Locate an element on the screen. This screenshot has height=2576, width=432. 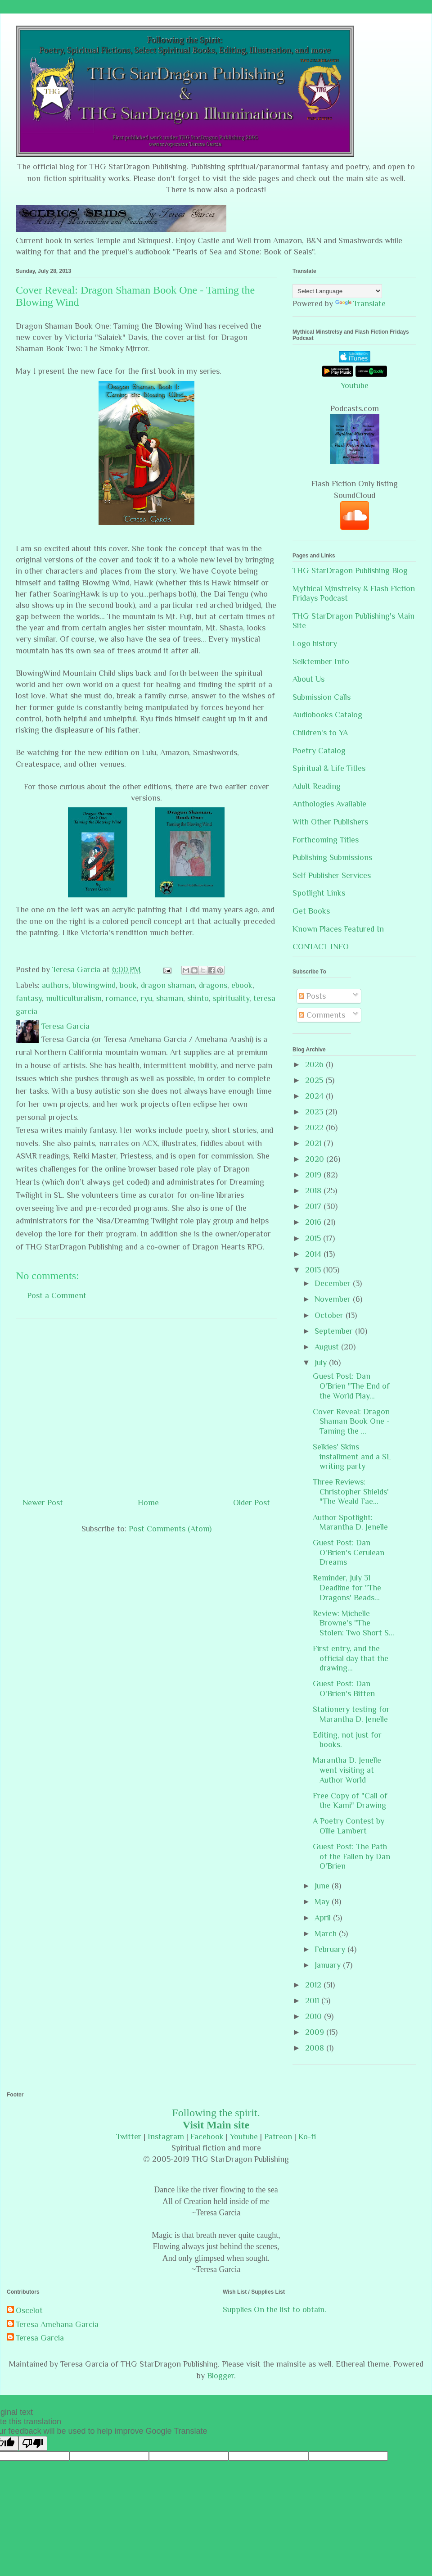
July is located at coordinates (322, 1362).